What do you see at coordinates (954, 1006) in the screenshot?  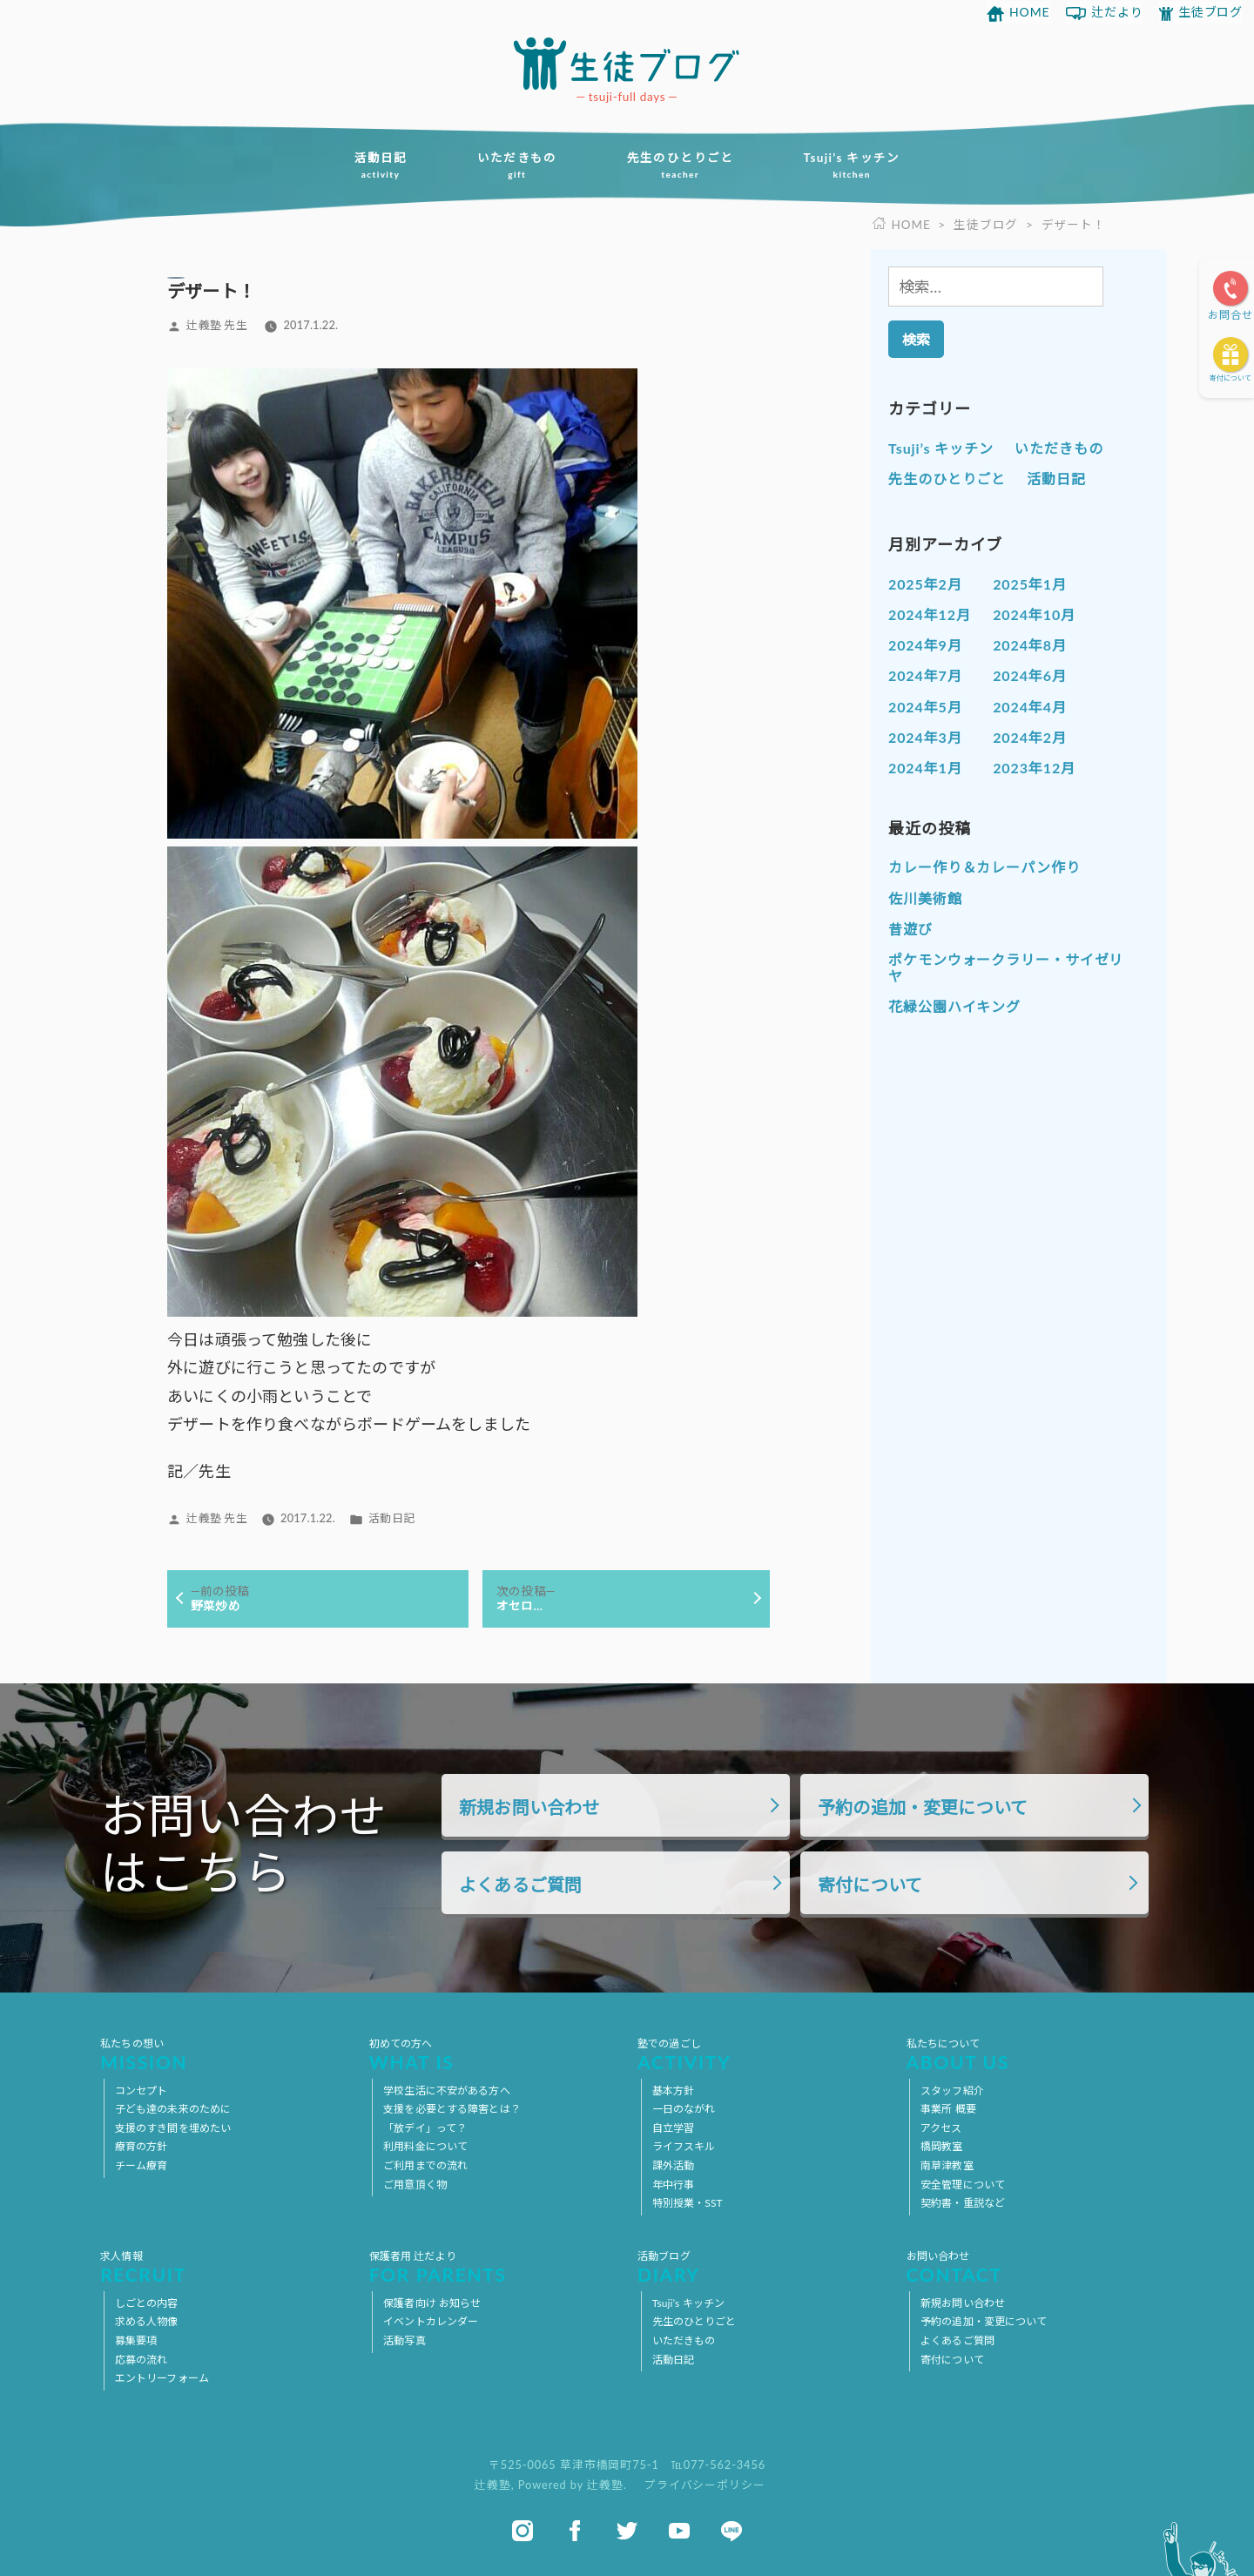 I see `花緑公園ハイキング` at bounding box center [954, 1006].